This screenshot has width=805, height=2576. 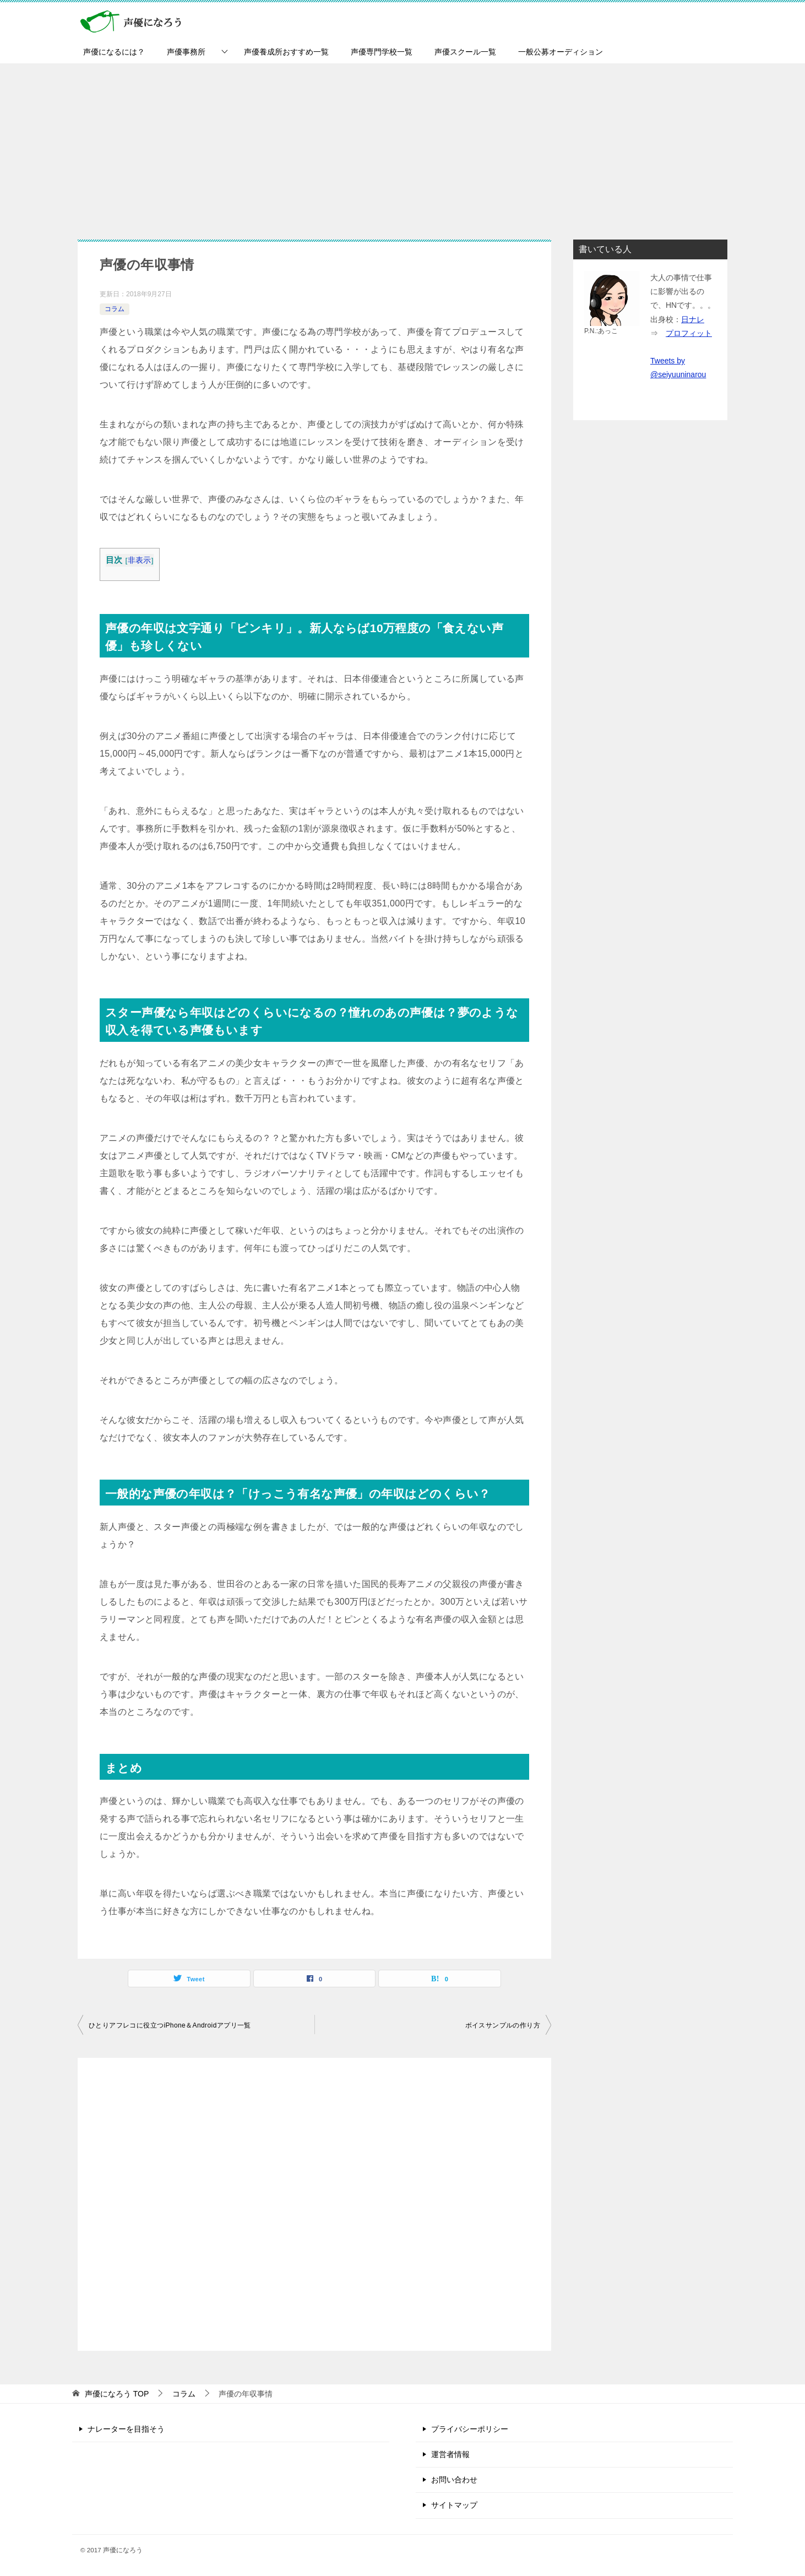 I want to click on 声優専門学校一覧, so click(x=381, y=51).